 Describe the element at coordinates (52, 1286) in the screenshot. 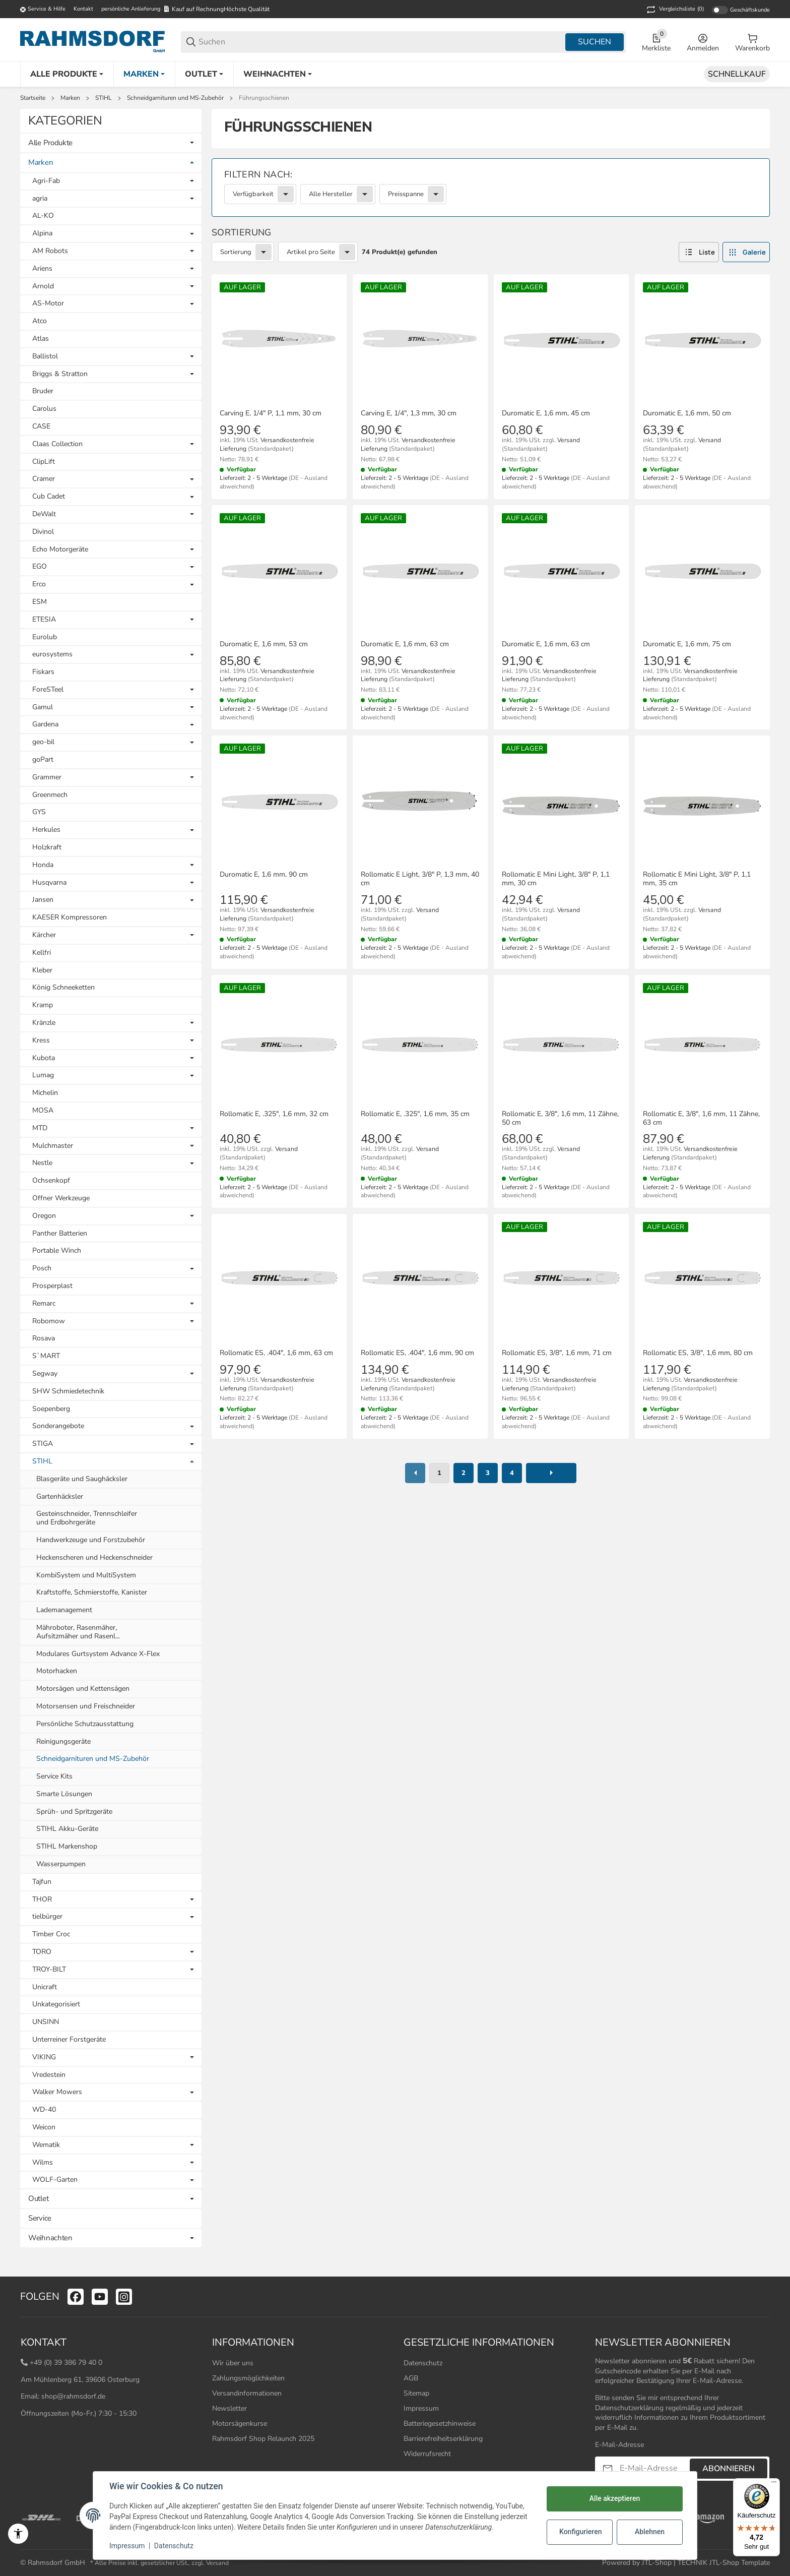

I see `Prosperplast` at that location.